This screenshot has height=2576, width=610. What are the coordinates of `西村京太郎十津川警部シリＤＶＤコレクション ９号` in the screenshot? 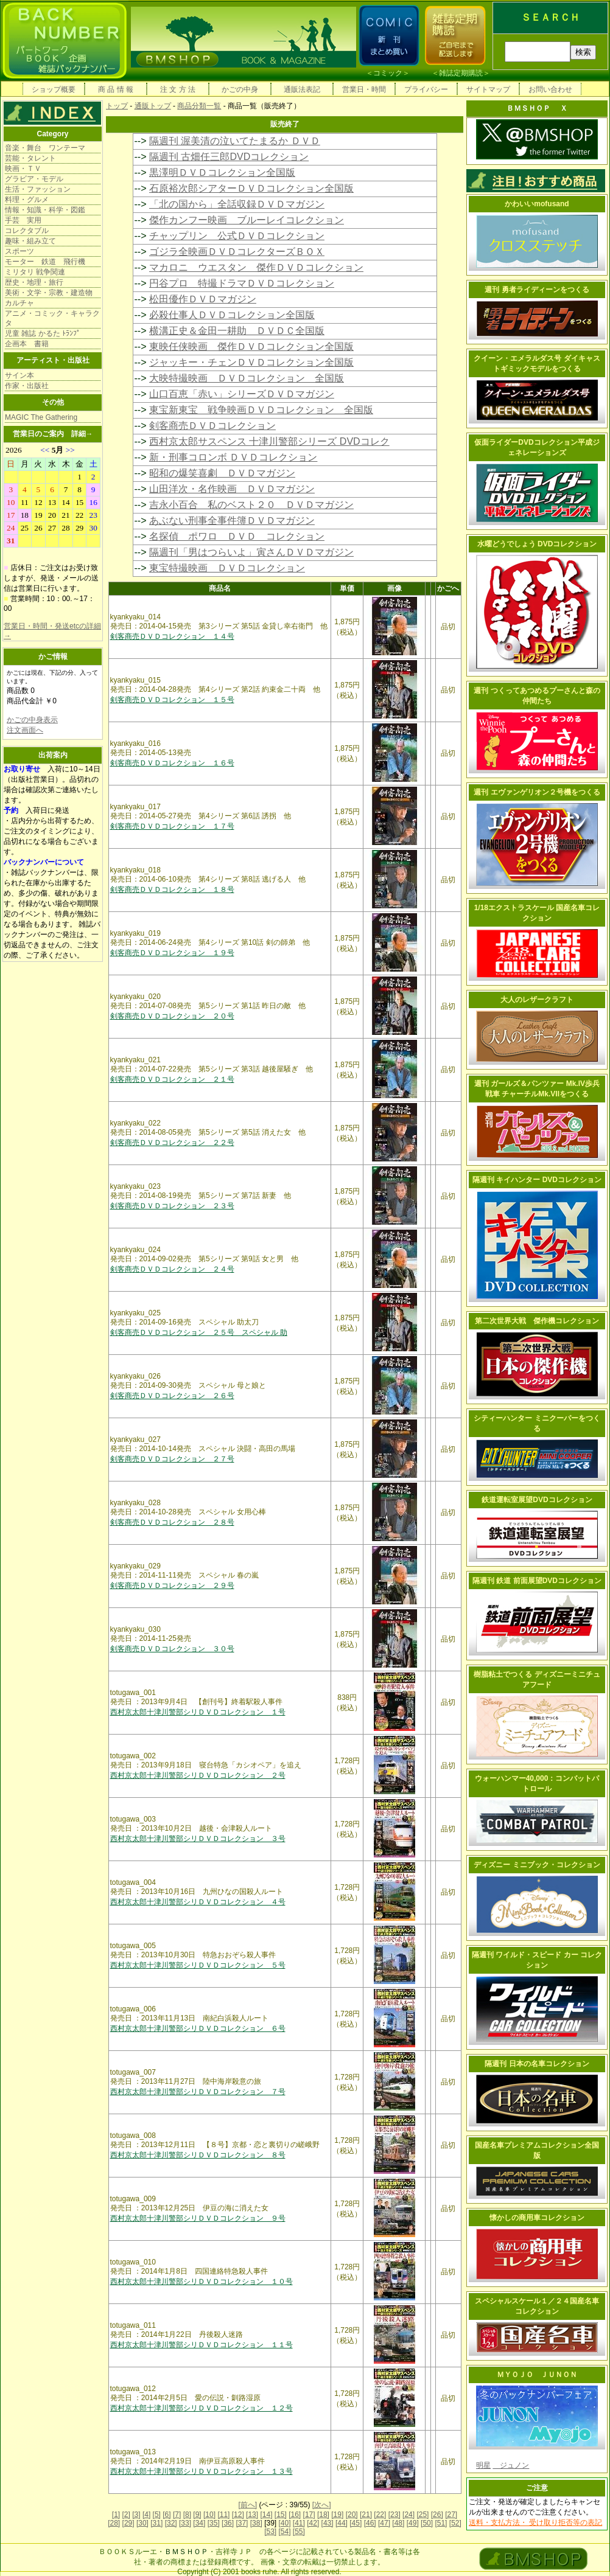 It's located at (198, 2218).